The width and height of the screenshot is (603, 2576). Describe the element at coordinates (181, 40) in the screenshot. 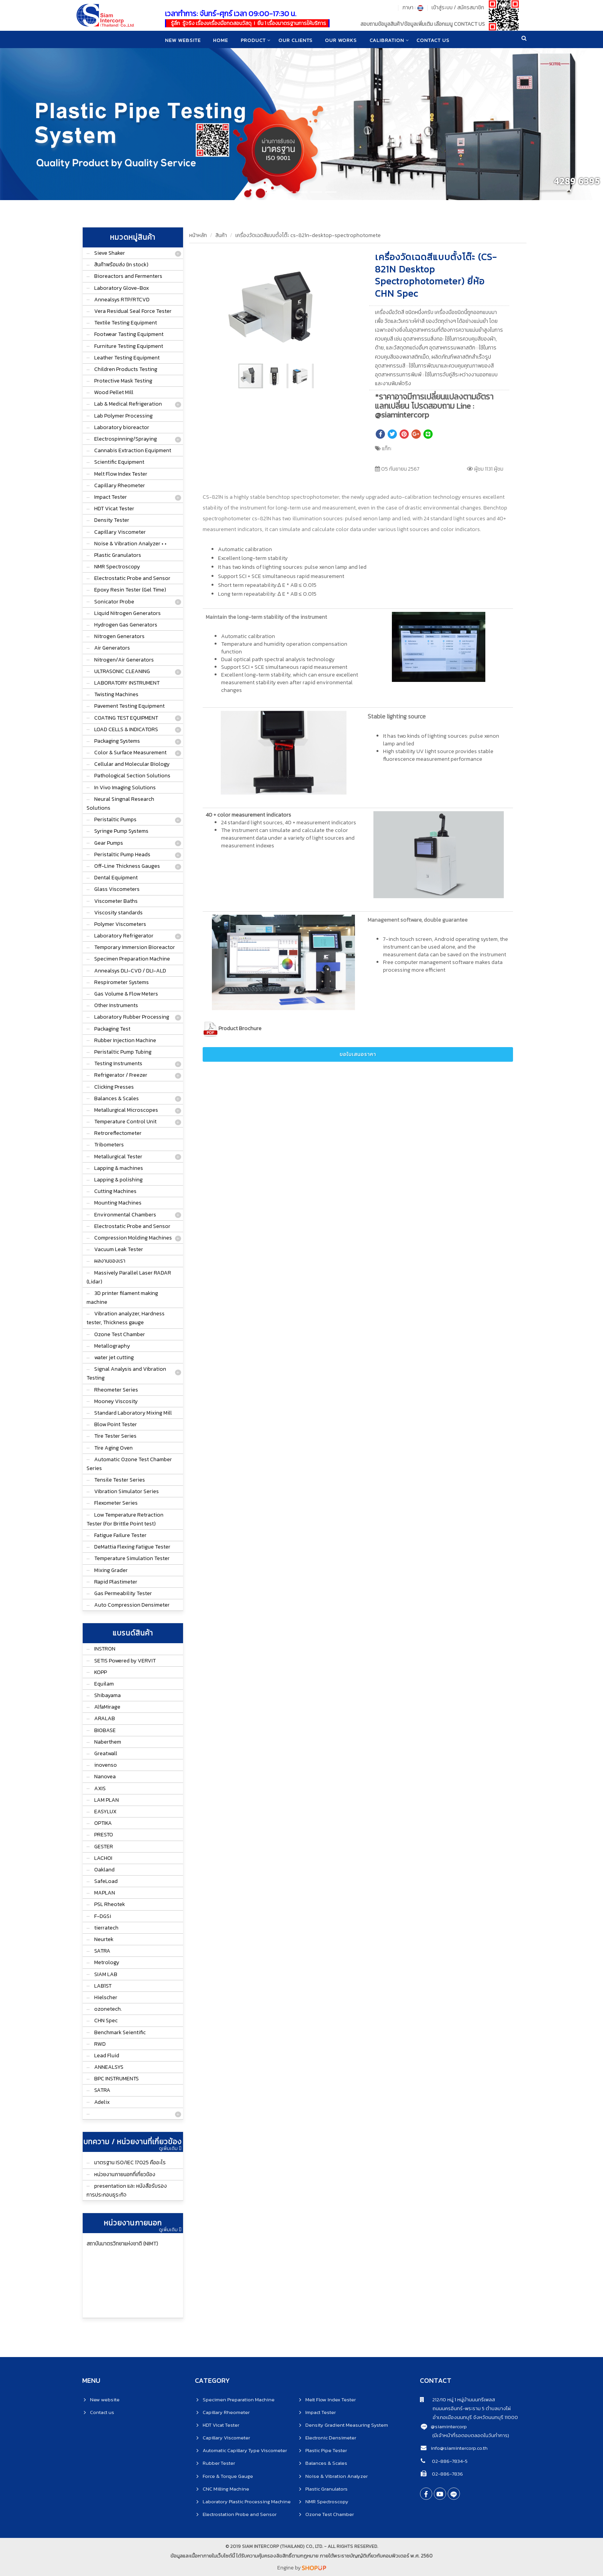

I see `New website` at that location.